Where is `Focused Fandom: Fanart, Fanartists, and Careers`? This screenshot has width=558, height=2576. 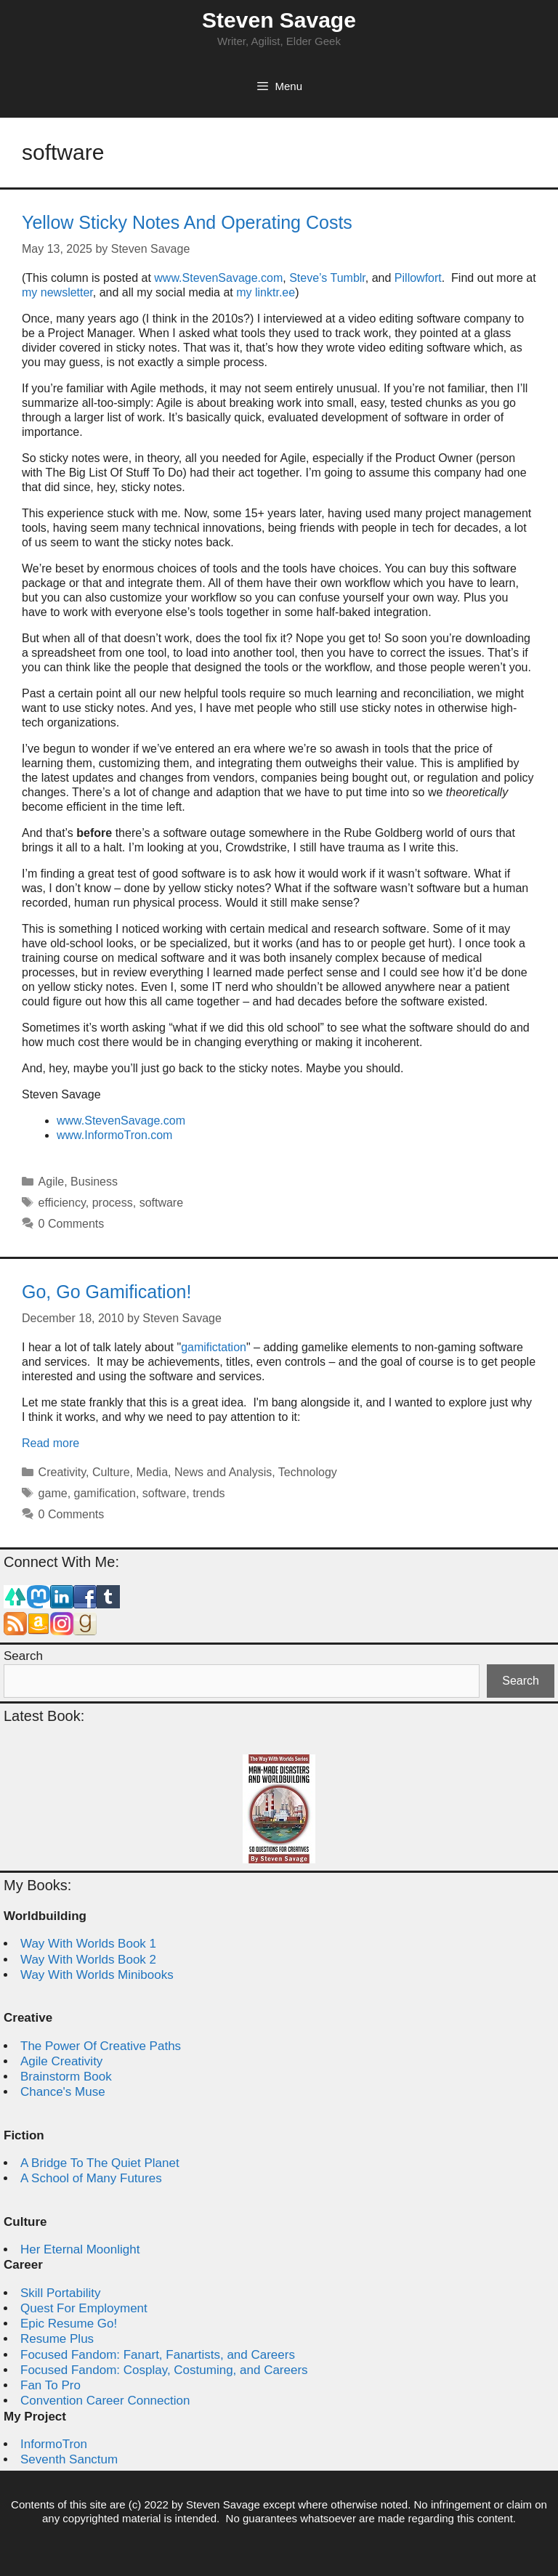
Focused Fandom: Fanart, Fanartists, and Careers is located at coordinates (157, 2355).